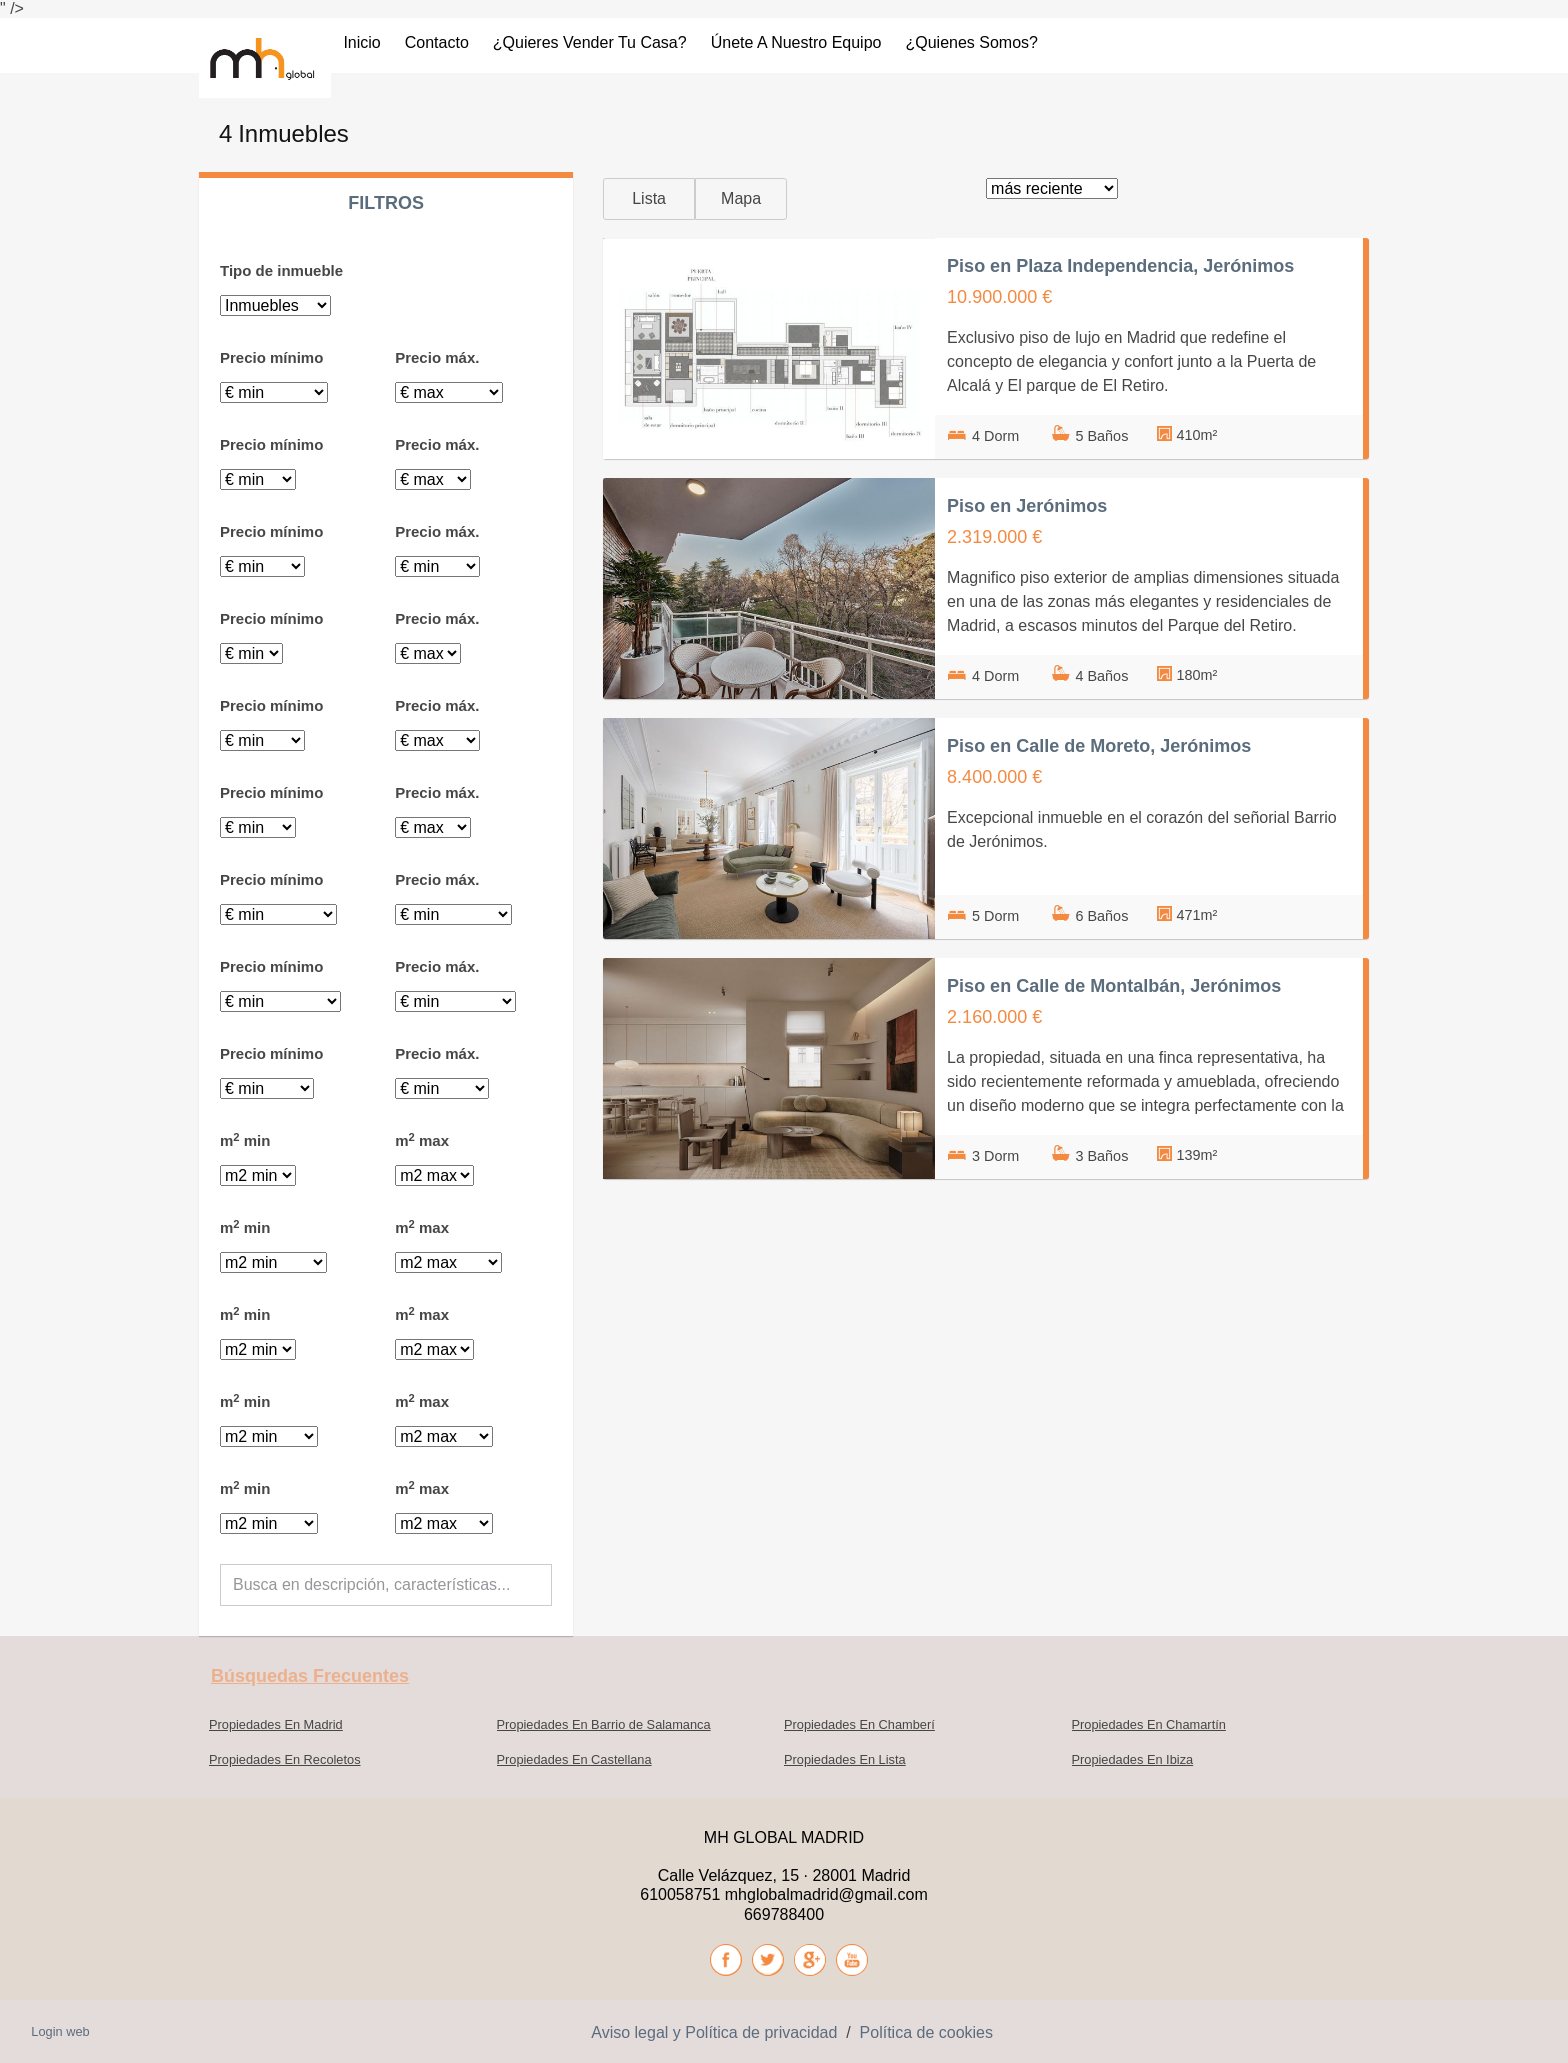 The image size is (1568, 2063). What do you see at coordinates (845, 1759) in the screenshot?
I see `Propiedades En Lista` at bounding box center [845, 1759].